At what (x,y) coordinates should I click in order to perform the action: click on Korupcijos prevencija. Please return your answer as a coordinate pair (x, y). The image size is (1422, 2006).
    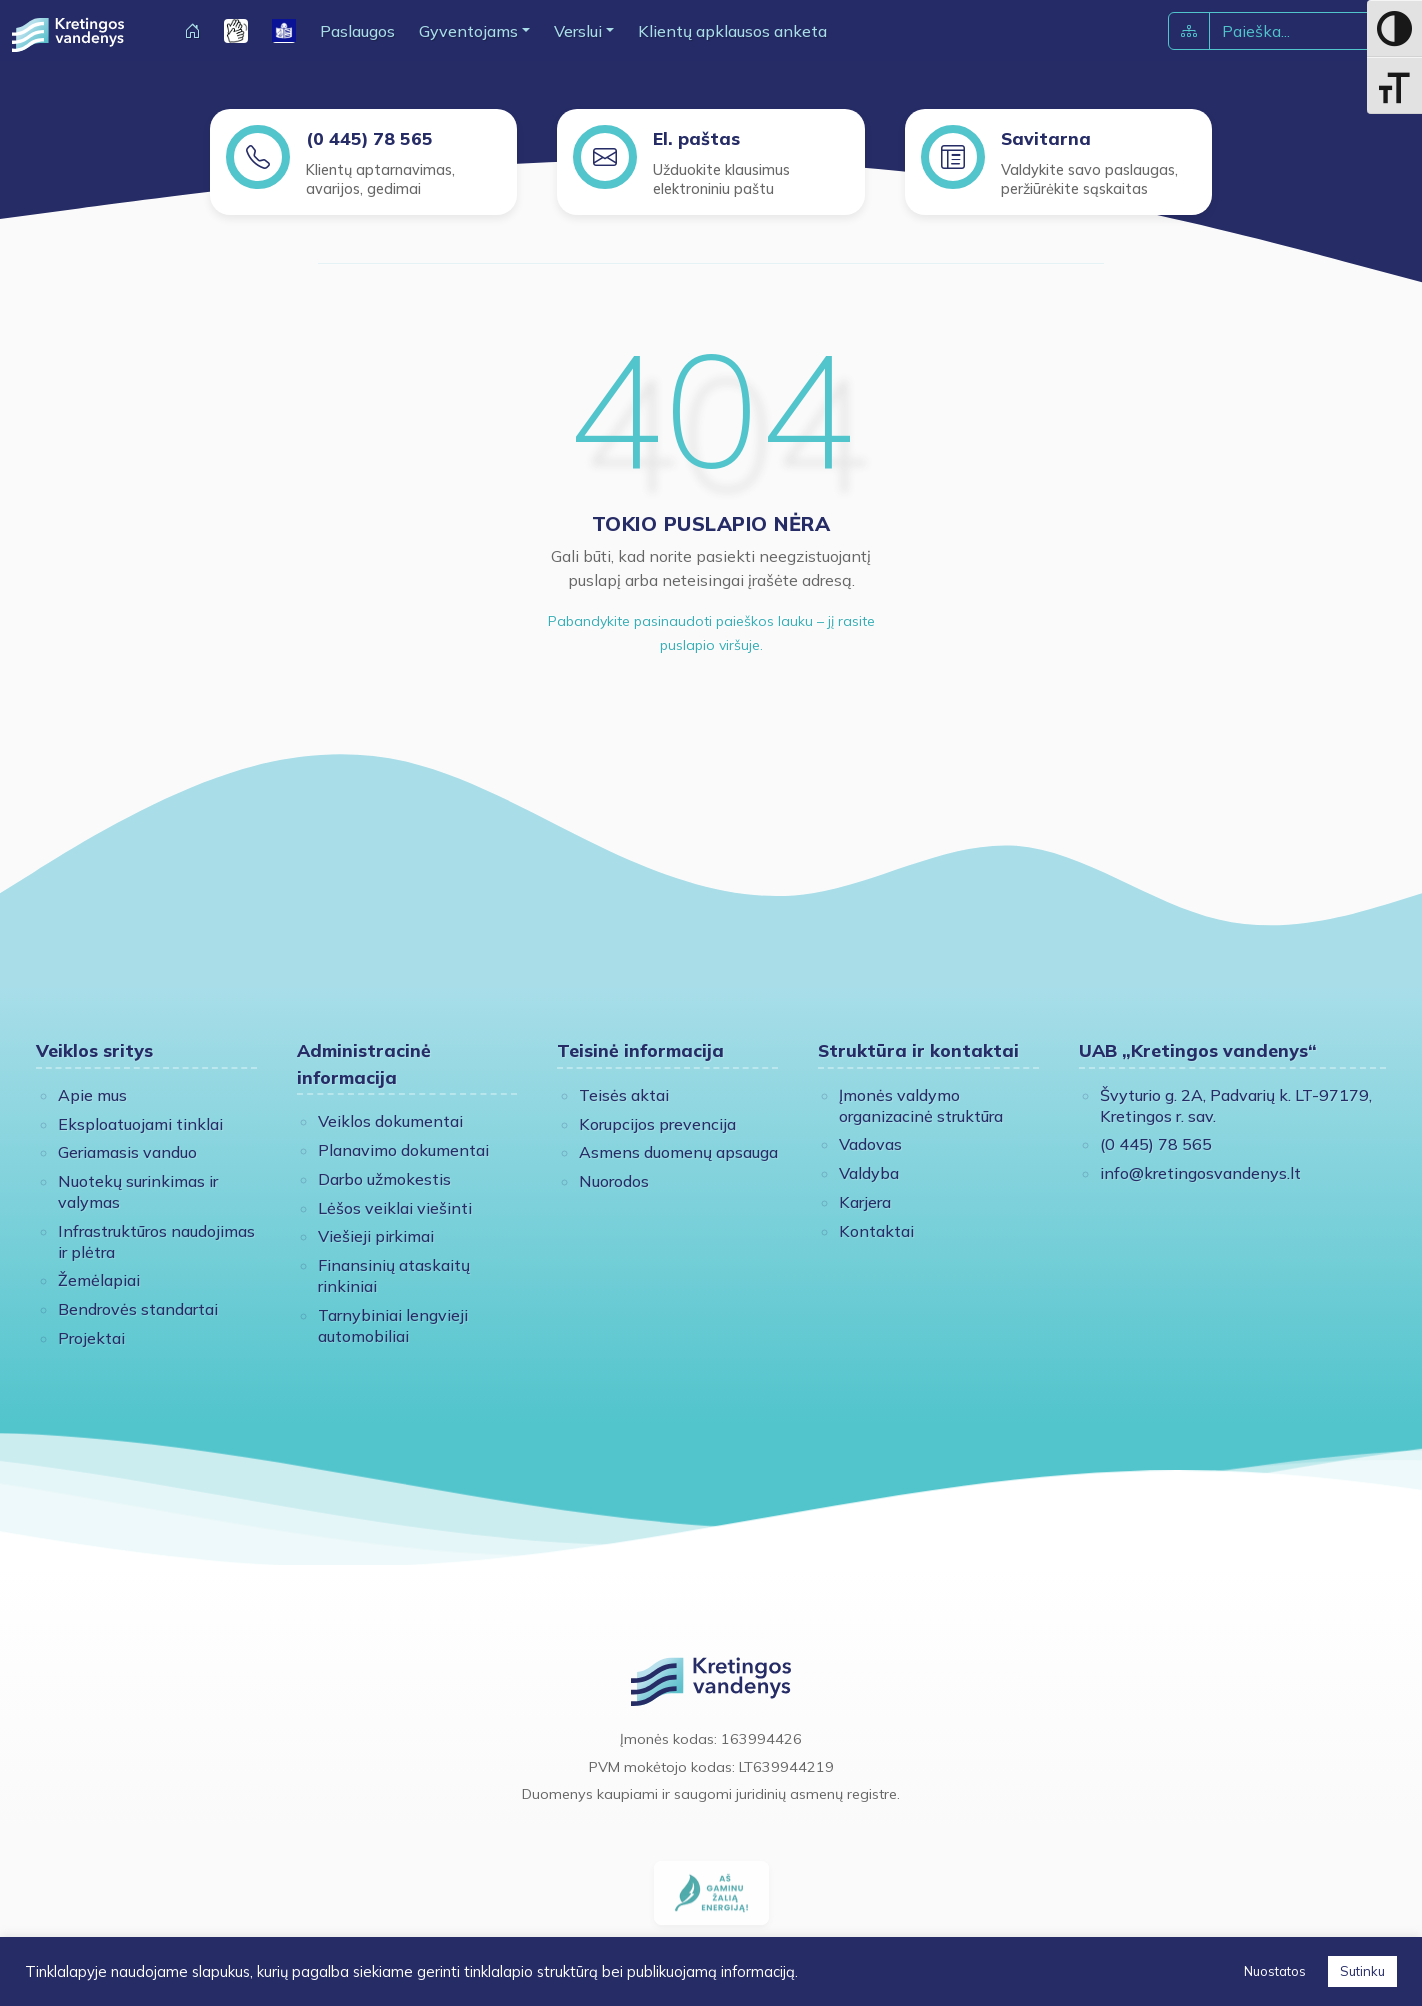
    Looking at the image, I should click on (657, 1124).